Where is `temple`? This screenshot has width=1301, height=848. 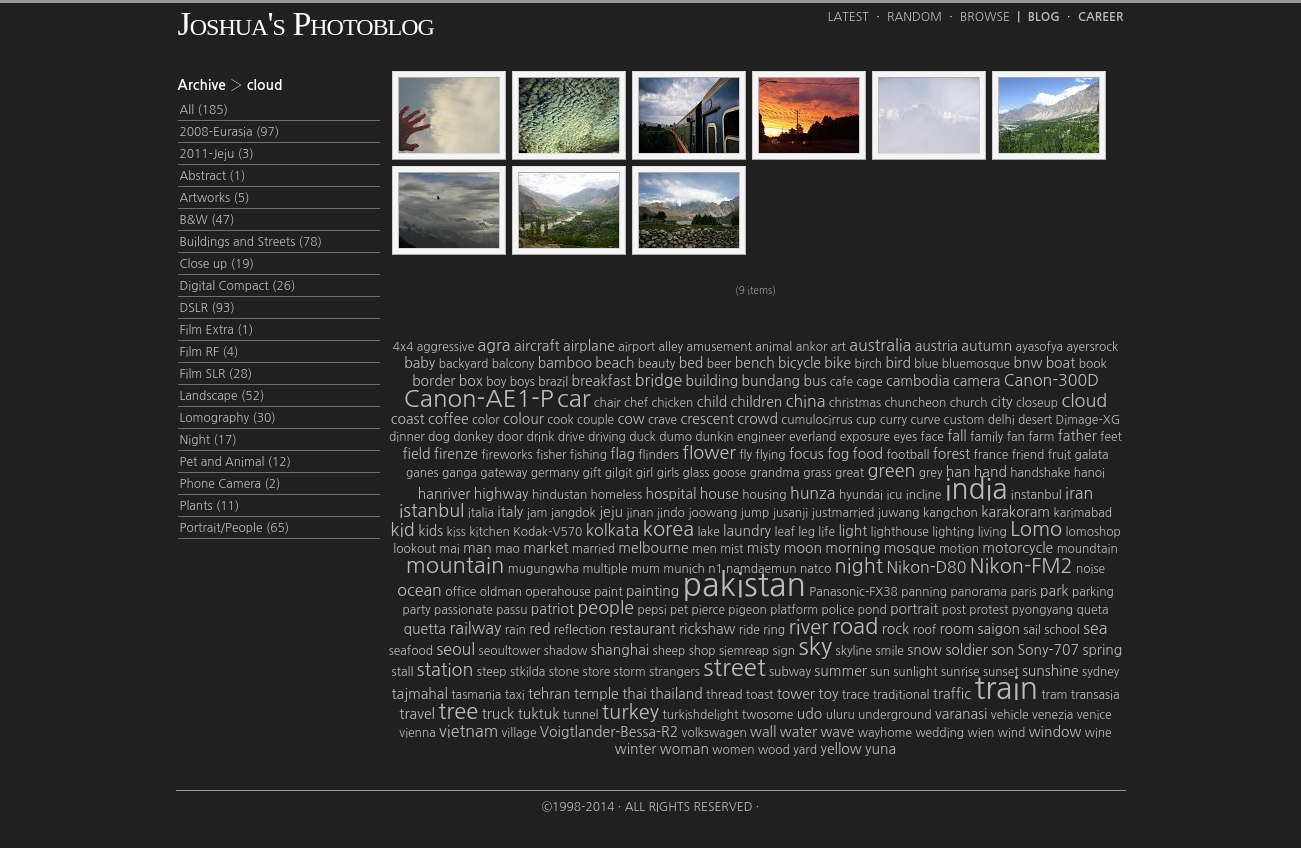 temple is located at coordinates (596, 694).